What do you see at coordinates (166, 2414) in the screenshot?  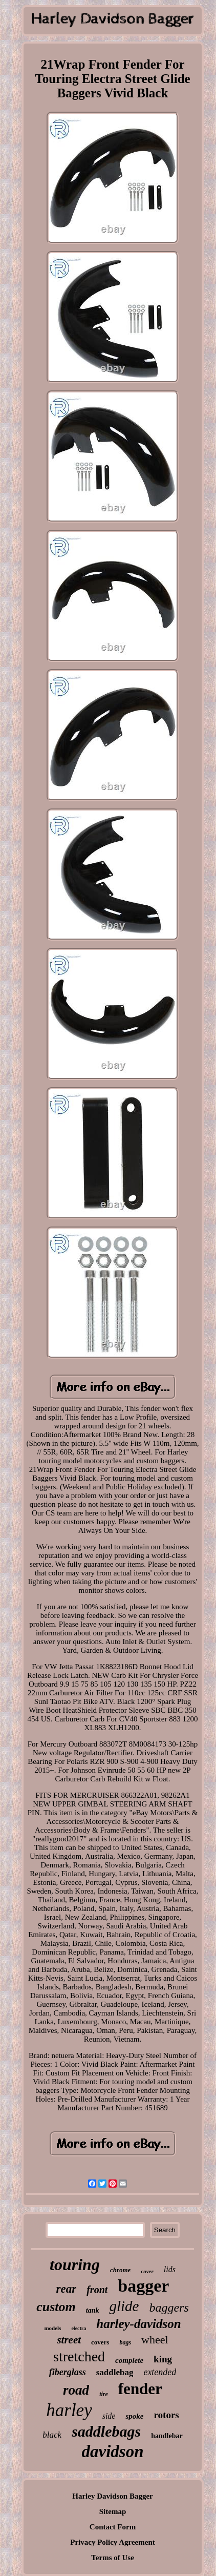 I see `rotors` at bounding box center [166, 2414].